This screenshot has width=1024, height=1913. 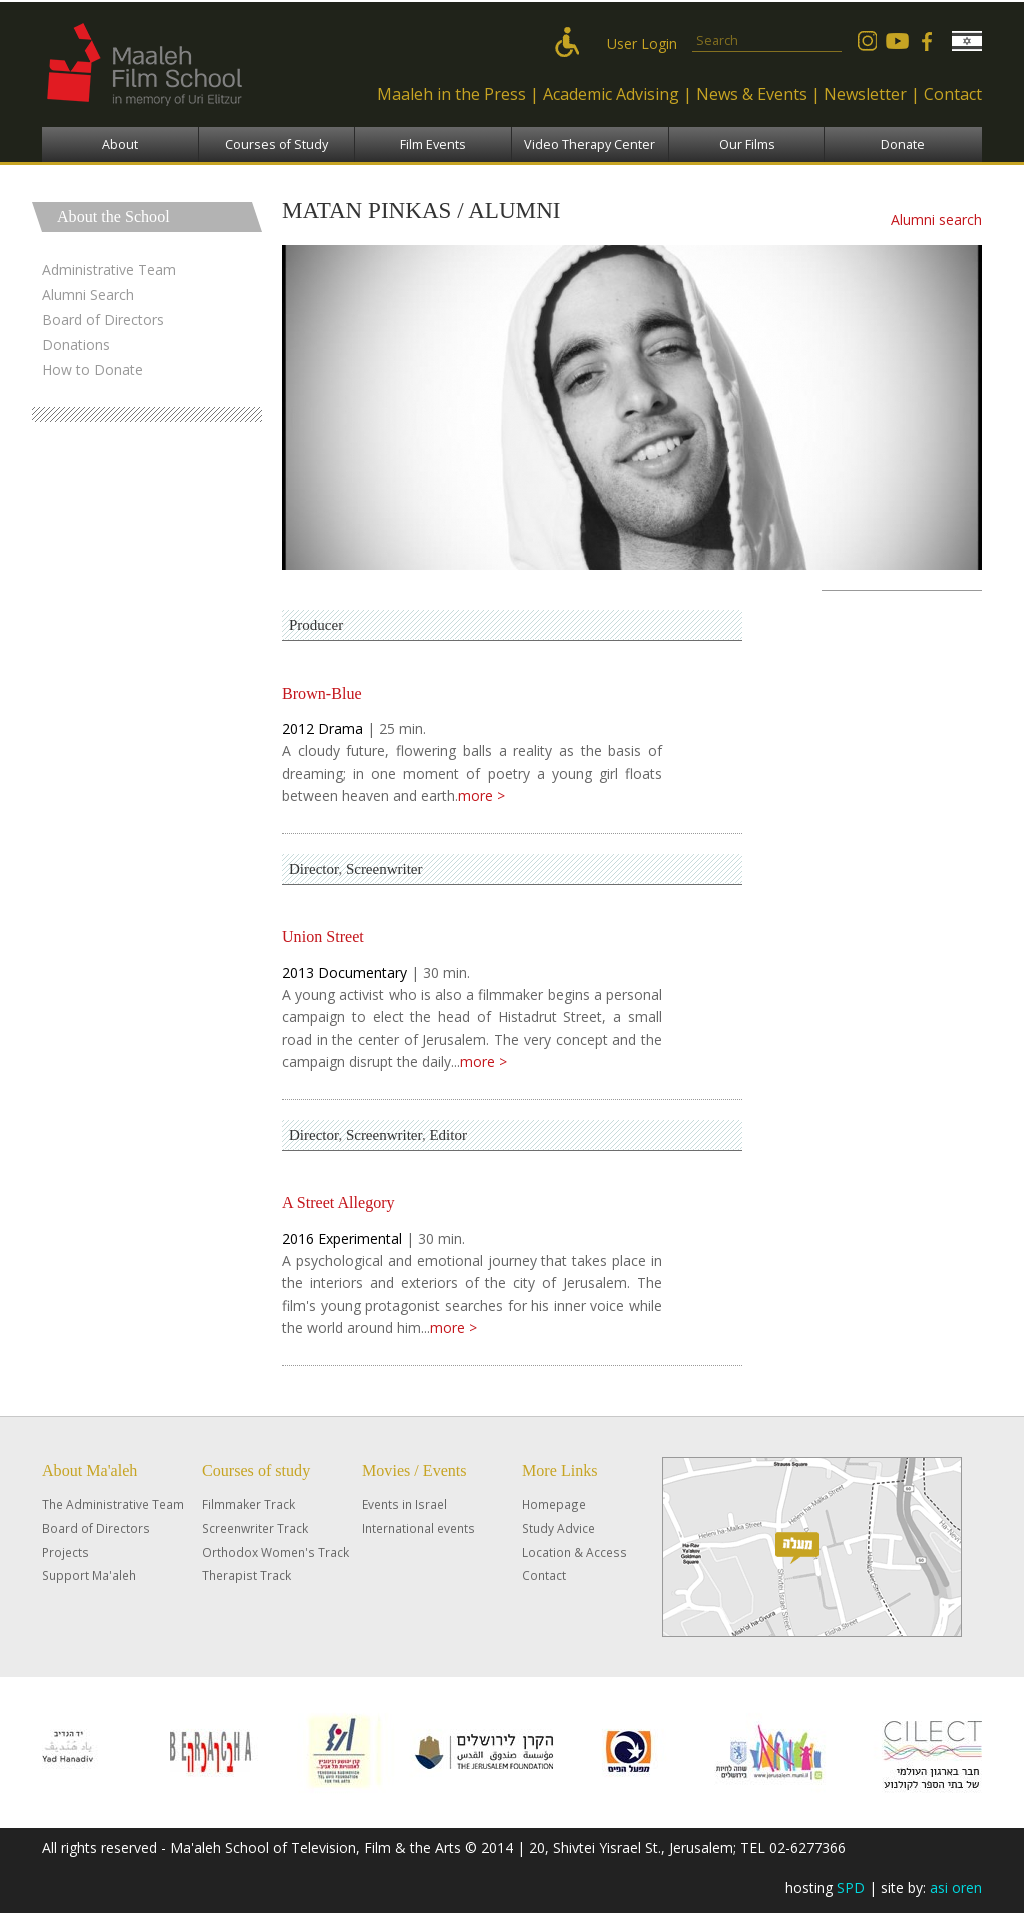 What do you see at coordinates (113, 1504) in the screenshot?
I see `The Administrative Team` at bounding box center [113, 1504].